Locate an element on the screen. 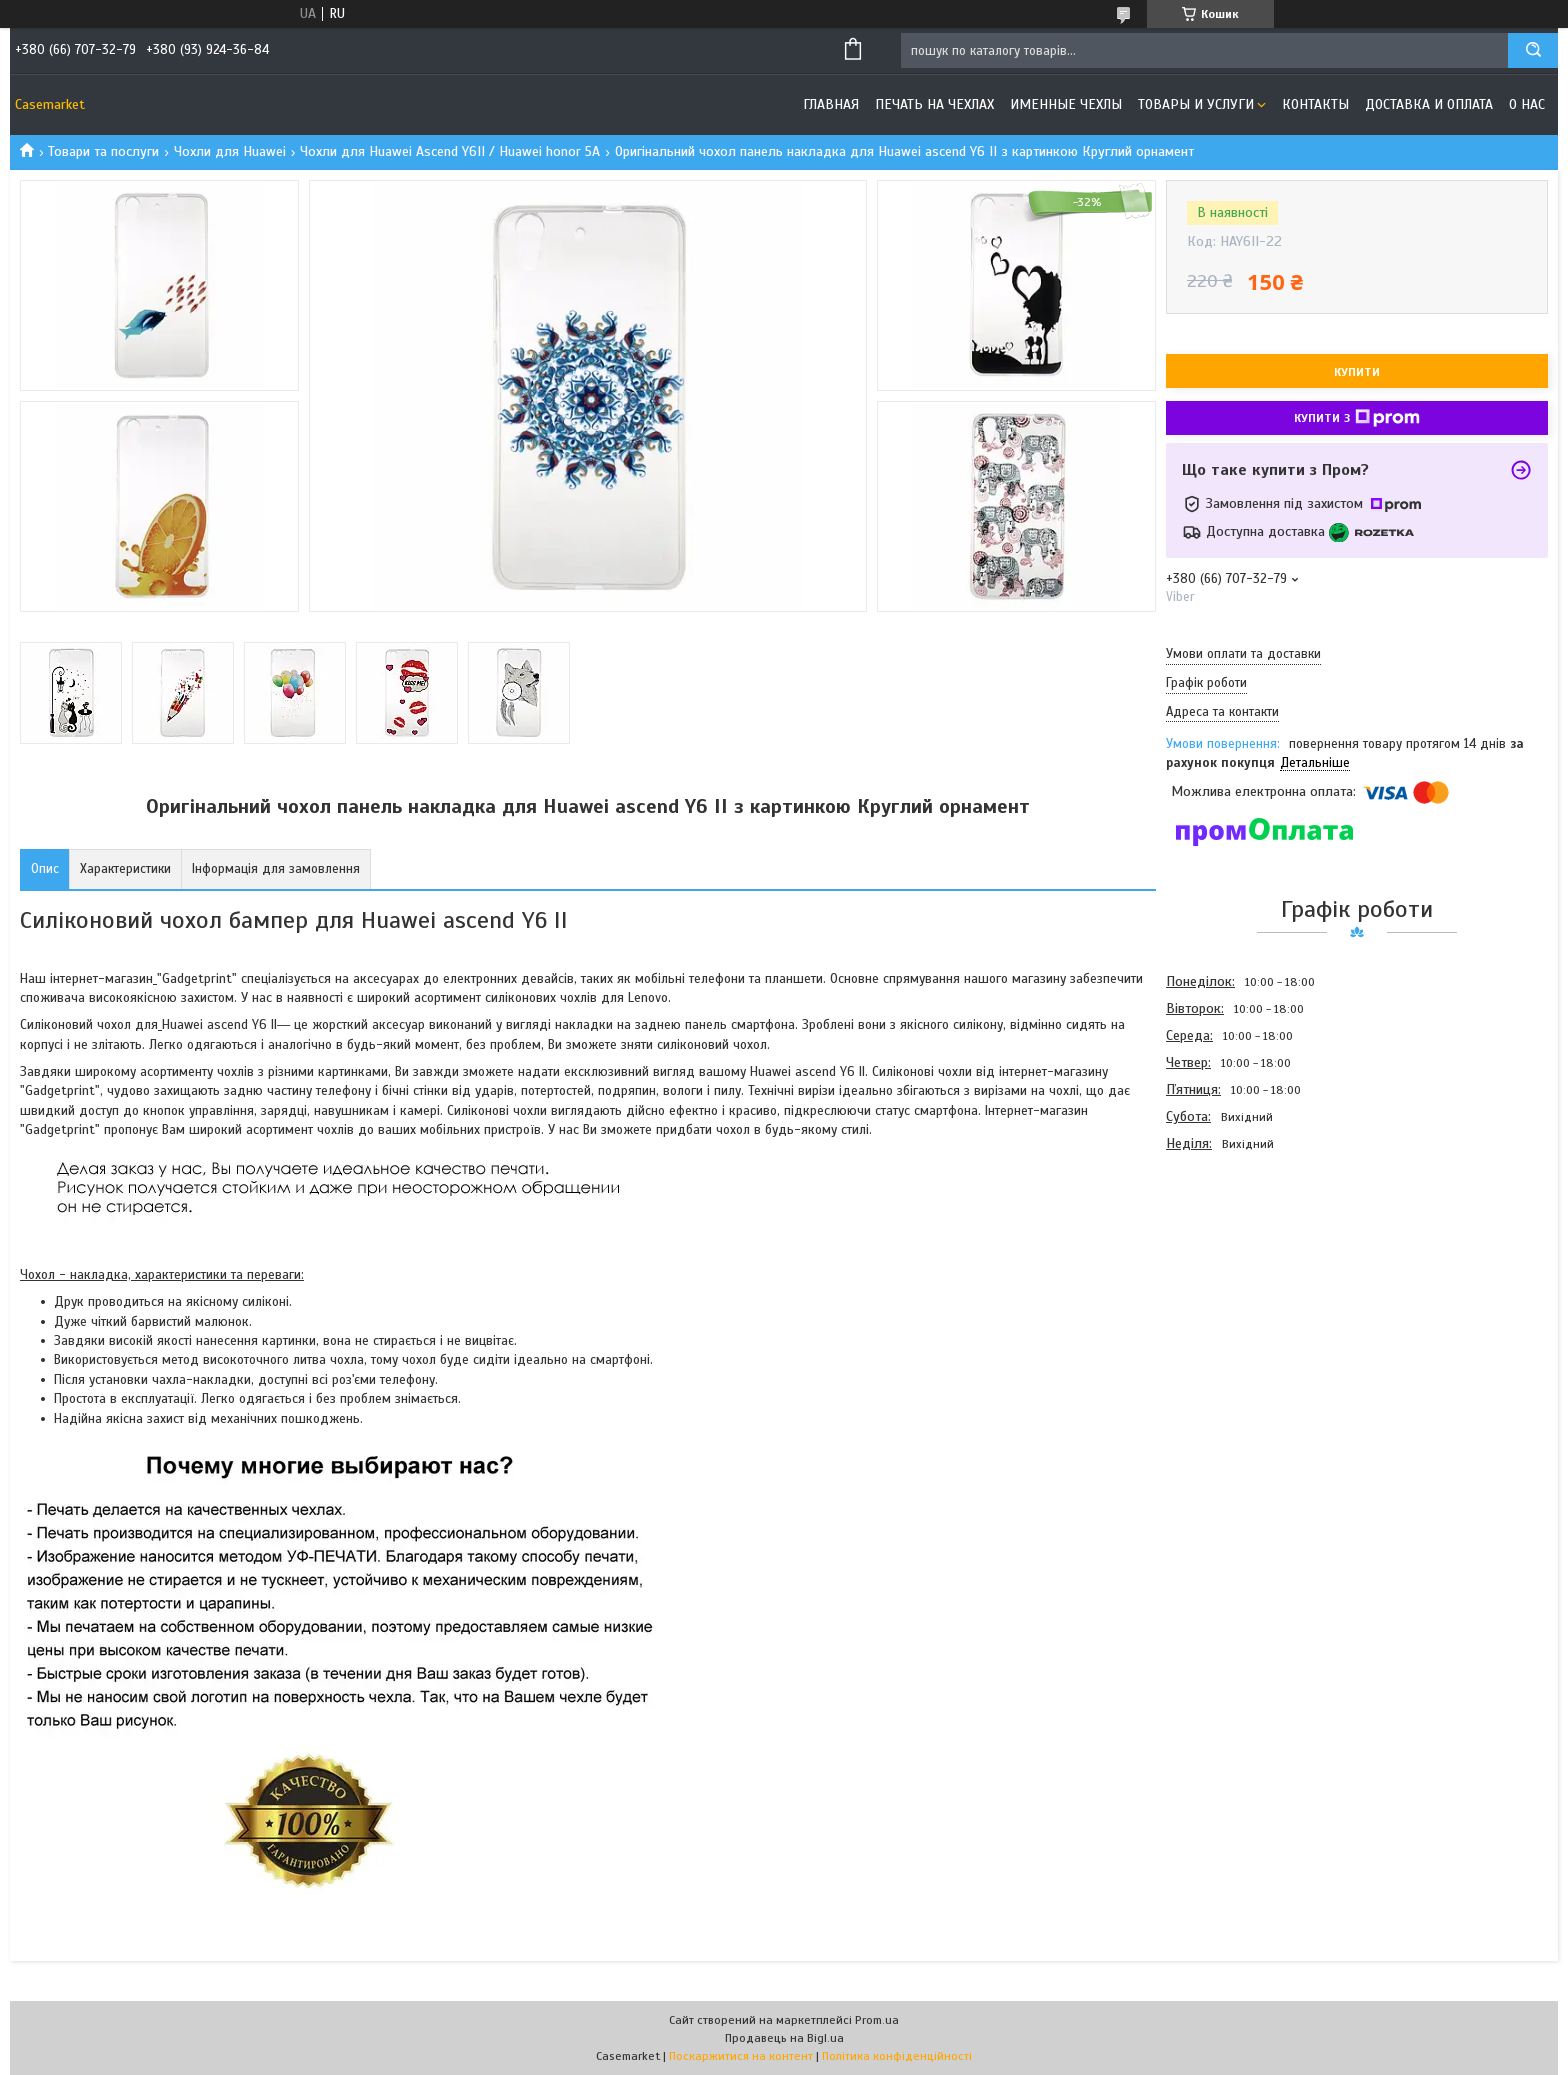 This screenshot has width=1568, height=2075. Продавець на Bigl.ua is located at coordinates (784, 2038).